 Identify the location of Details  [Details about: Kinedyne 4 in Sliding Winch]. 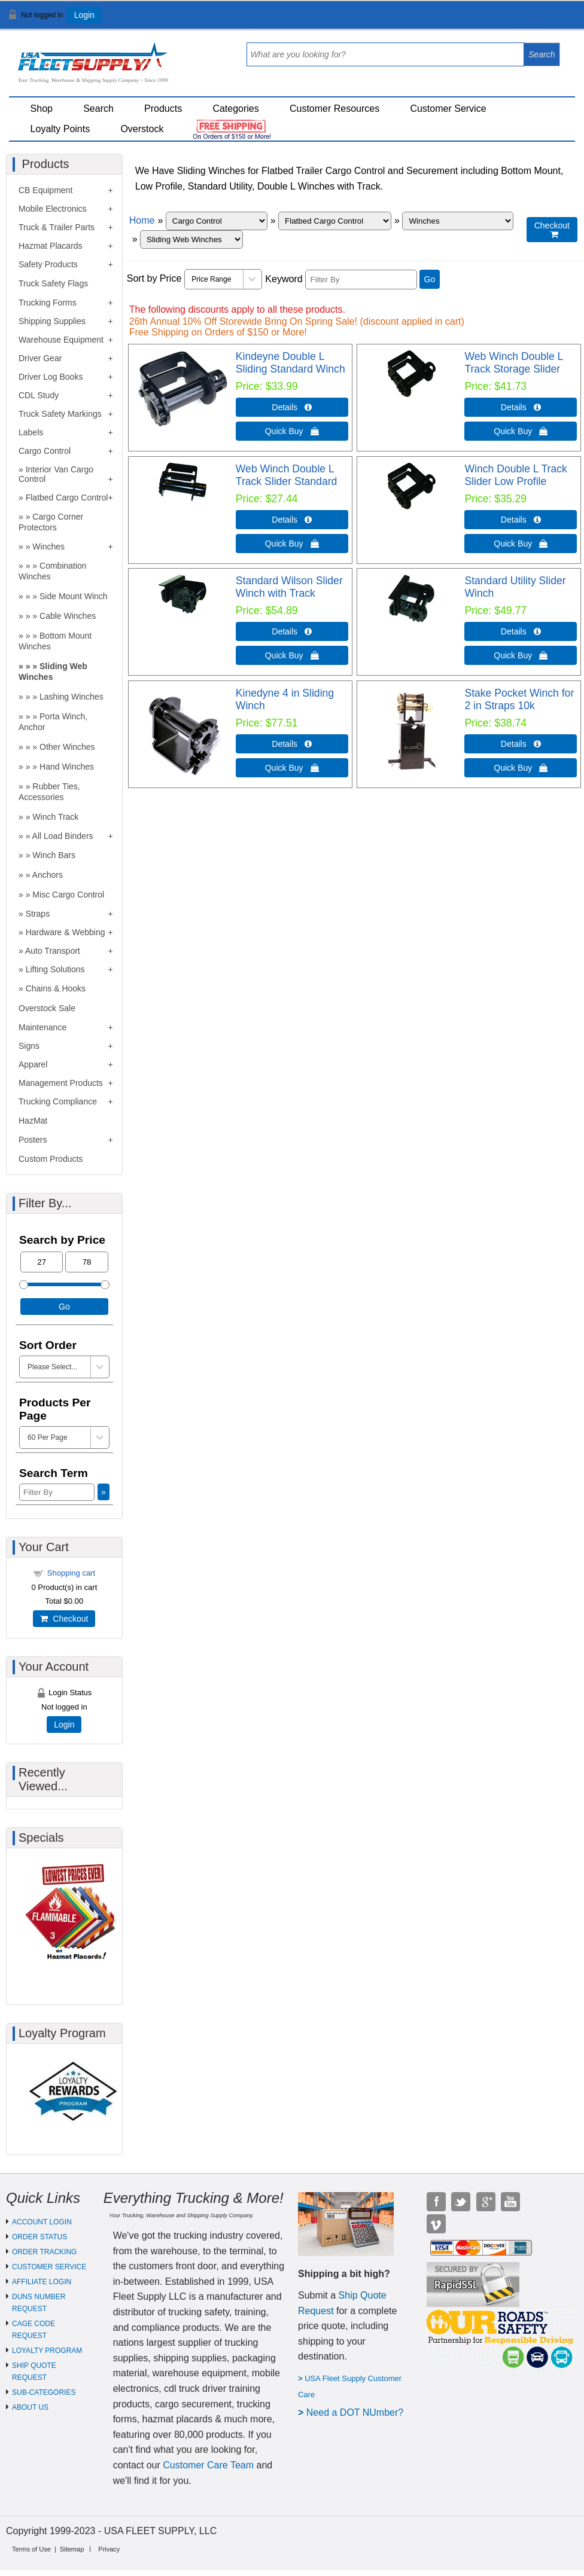
(292, 744).